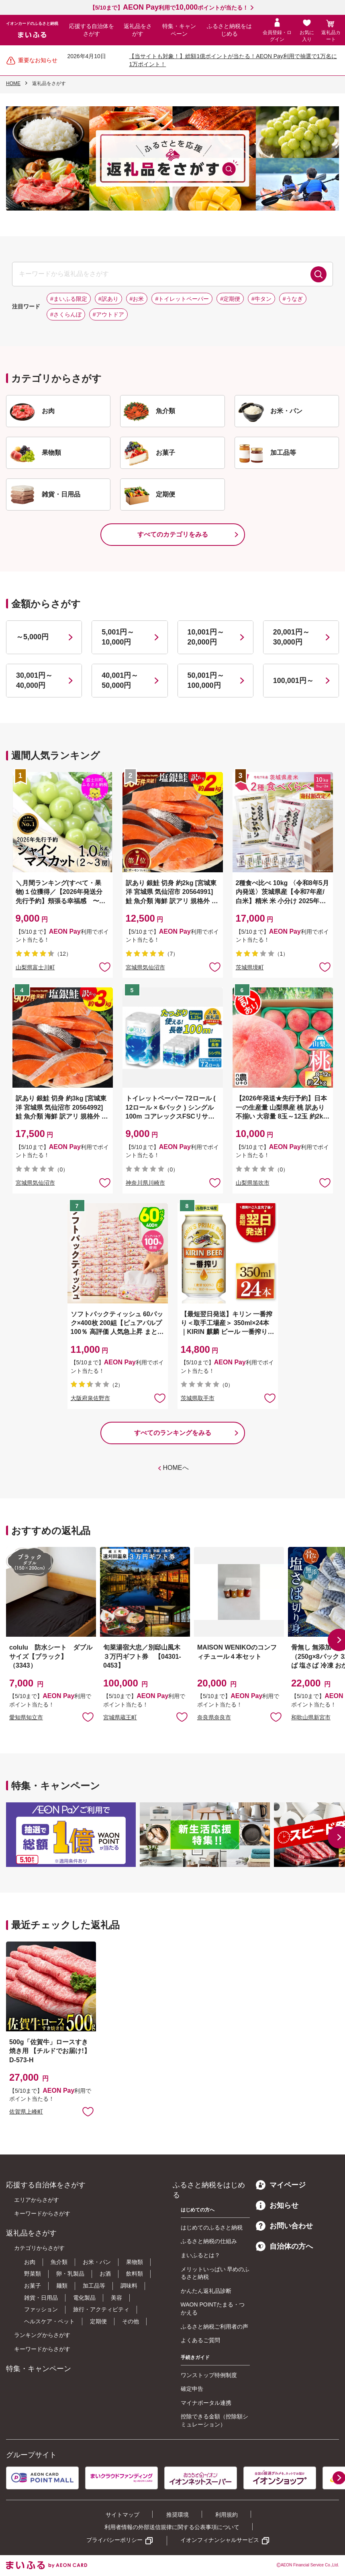  What do you see at coordinates (176, 1467) in the screenshot?
I see `HOMEへ` at bounding box center [176, 1467].